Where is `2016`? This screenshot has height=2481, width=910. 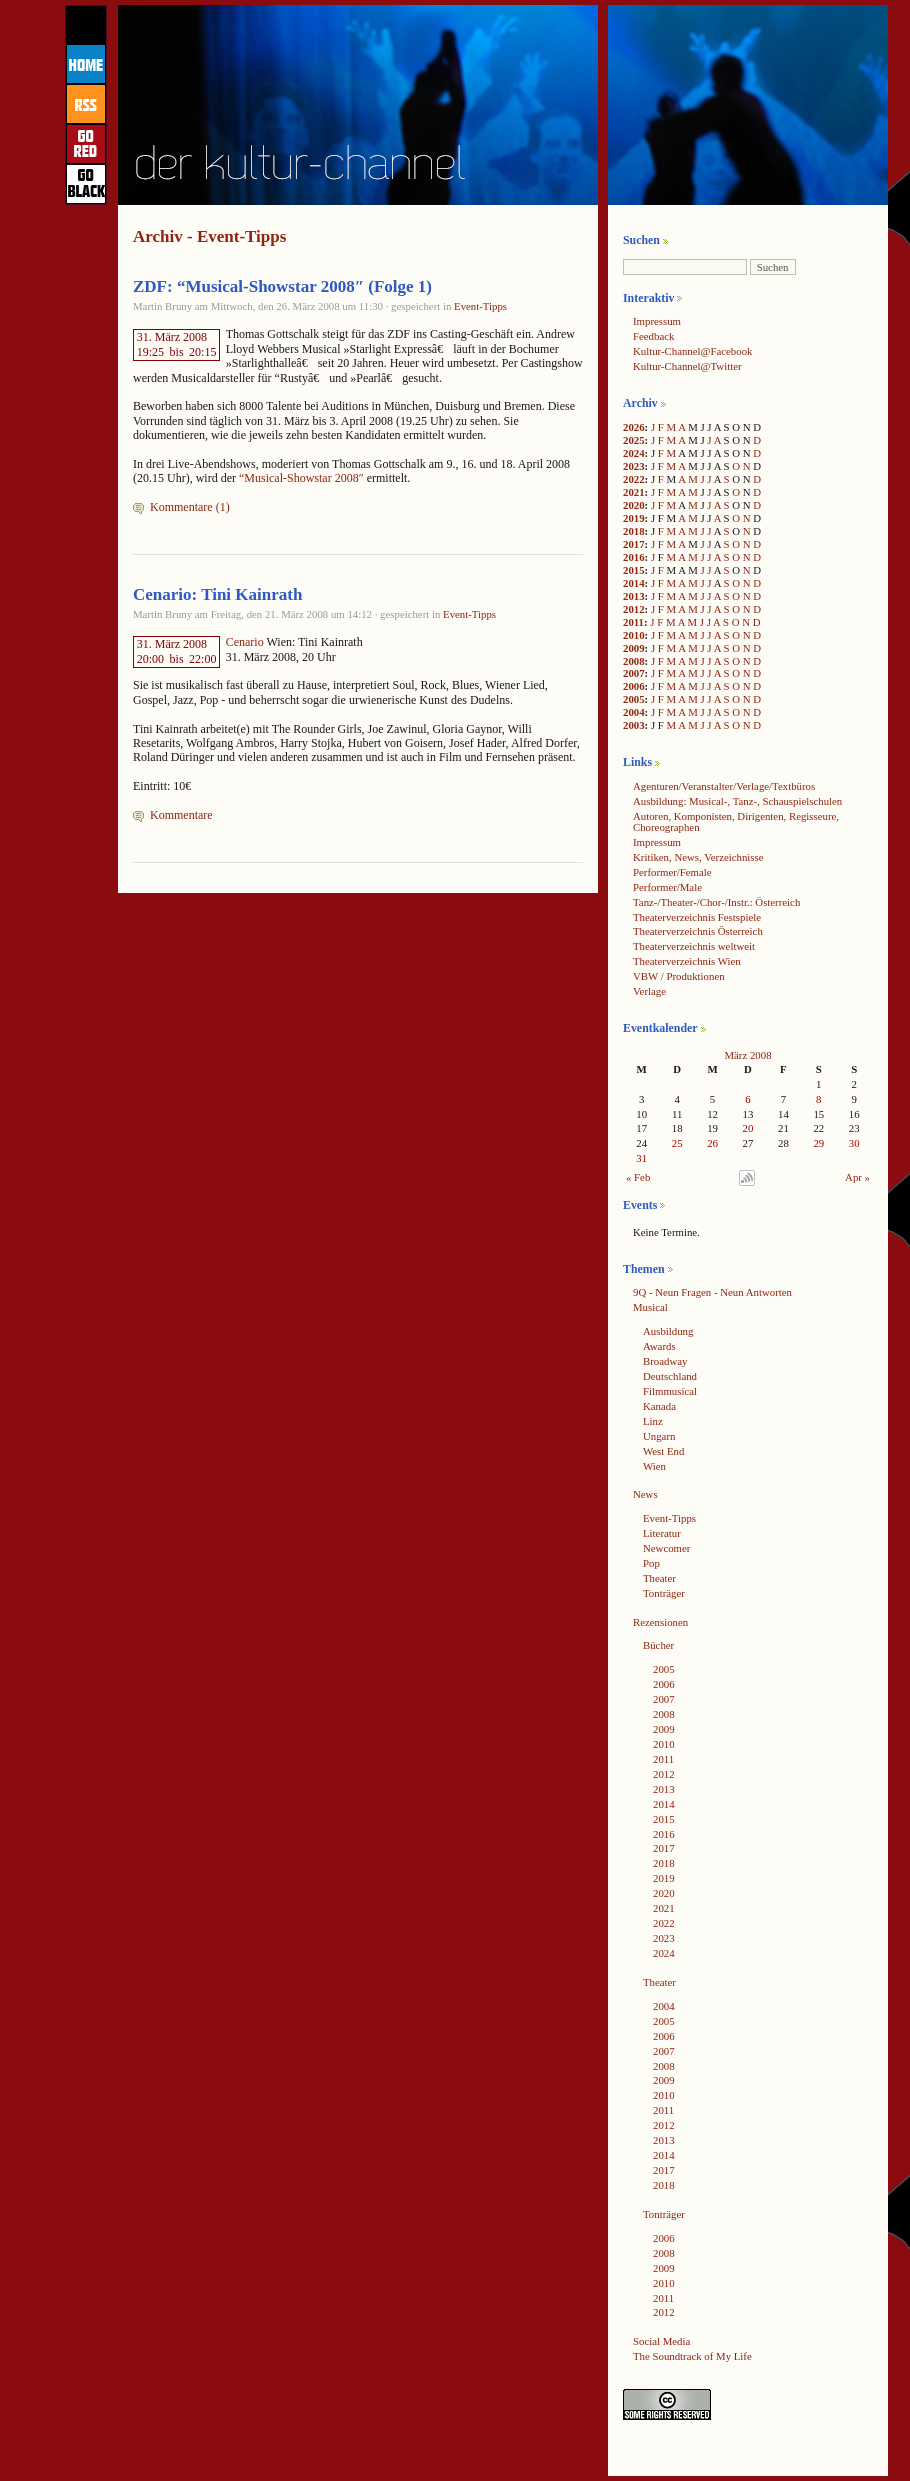 2016 is located at coordinates (634, 557).